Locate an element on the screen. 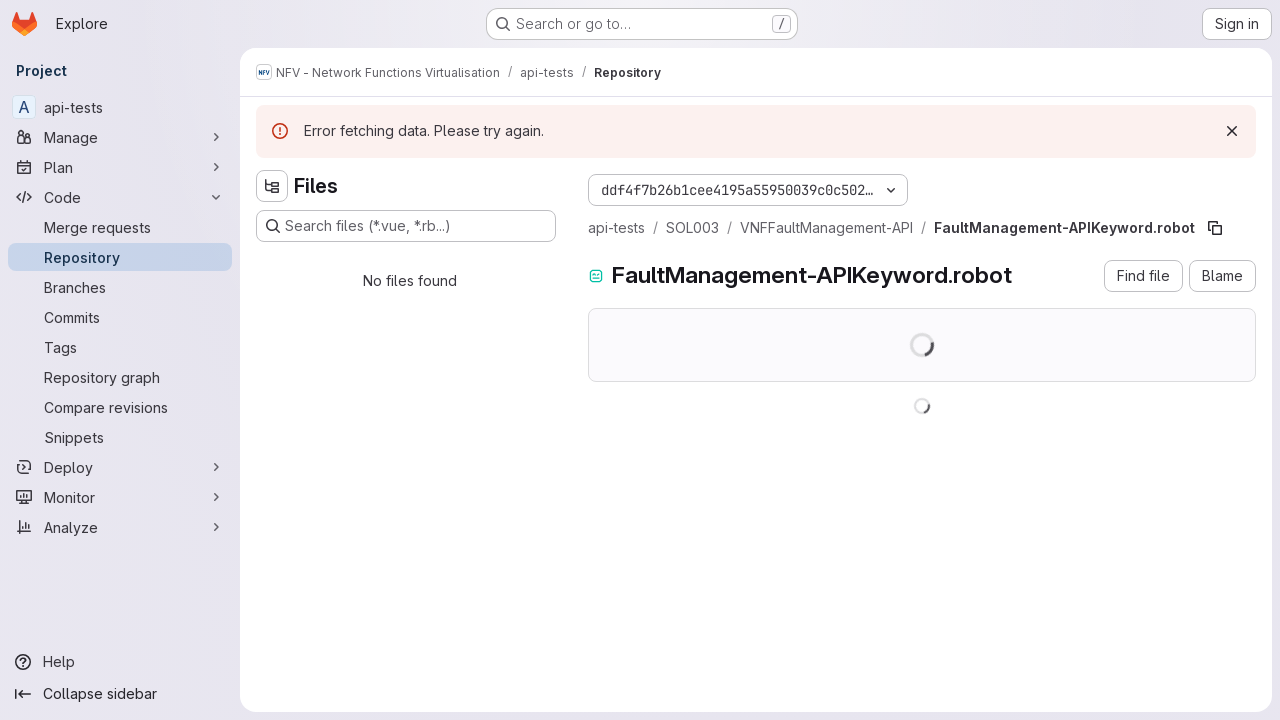 This screenshot has width=1280, height=720. [Repository graph] is located at coordinates (120, 377).